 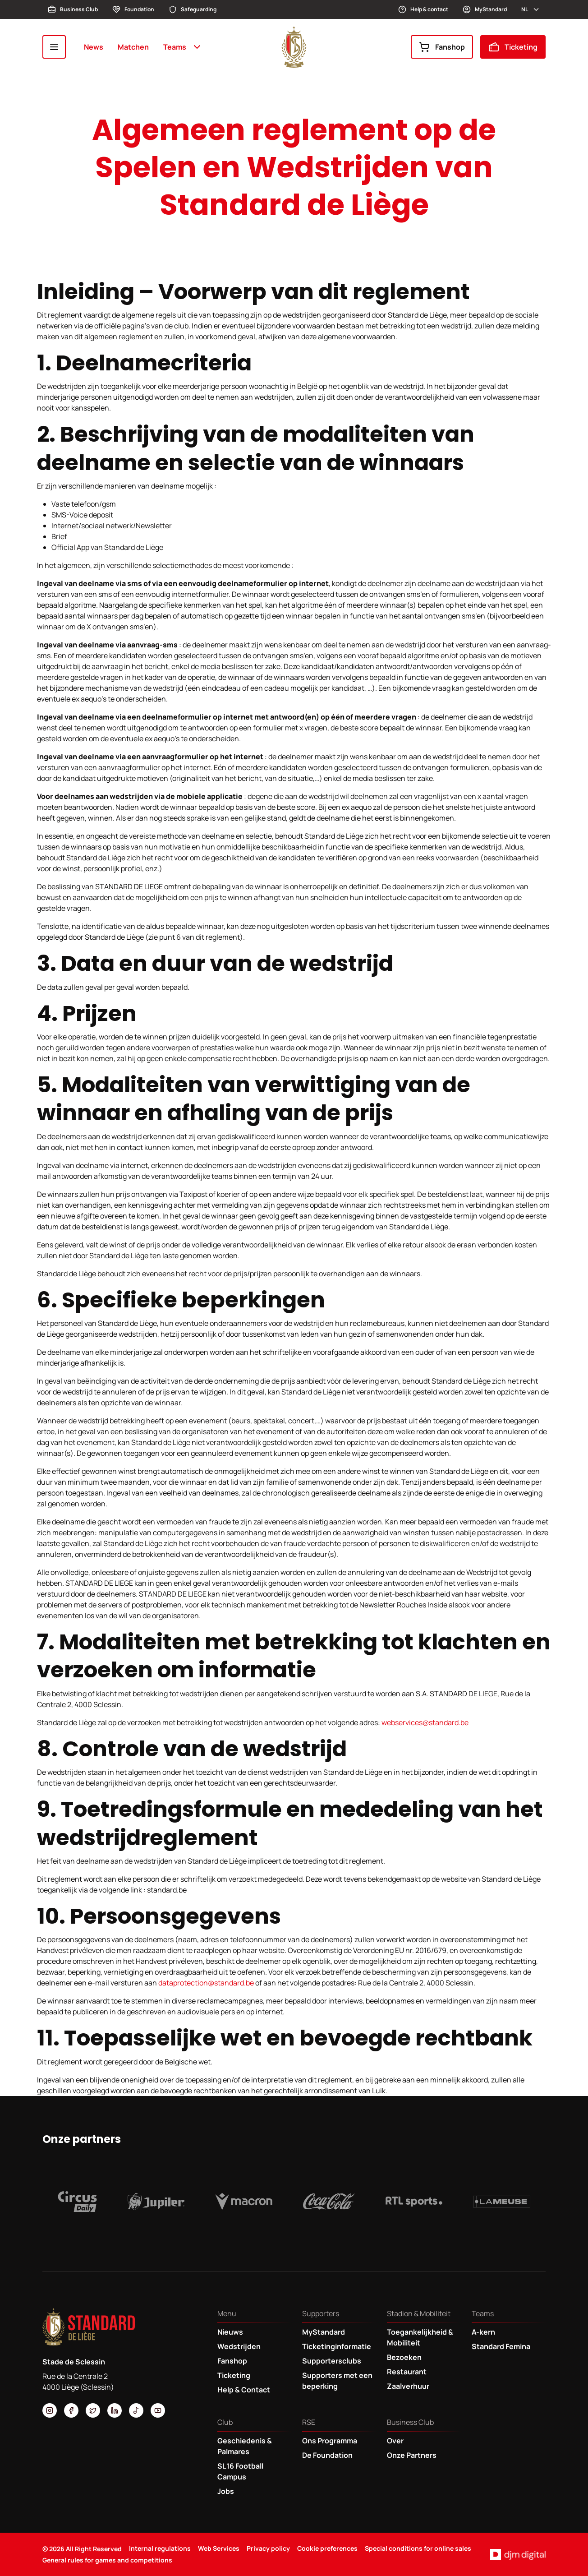 I want to click on Supporters met een beperking, so click(x=337, y=2380).